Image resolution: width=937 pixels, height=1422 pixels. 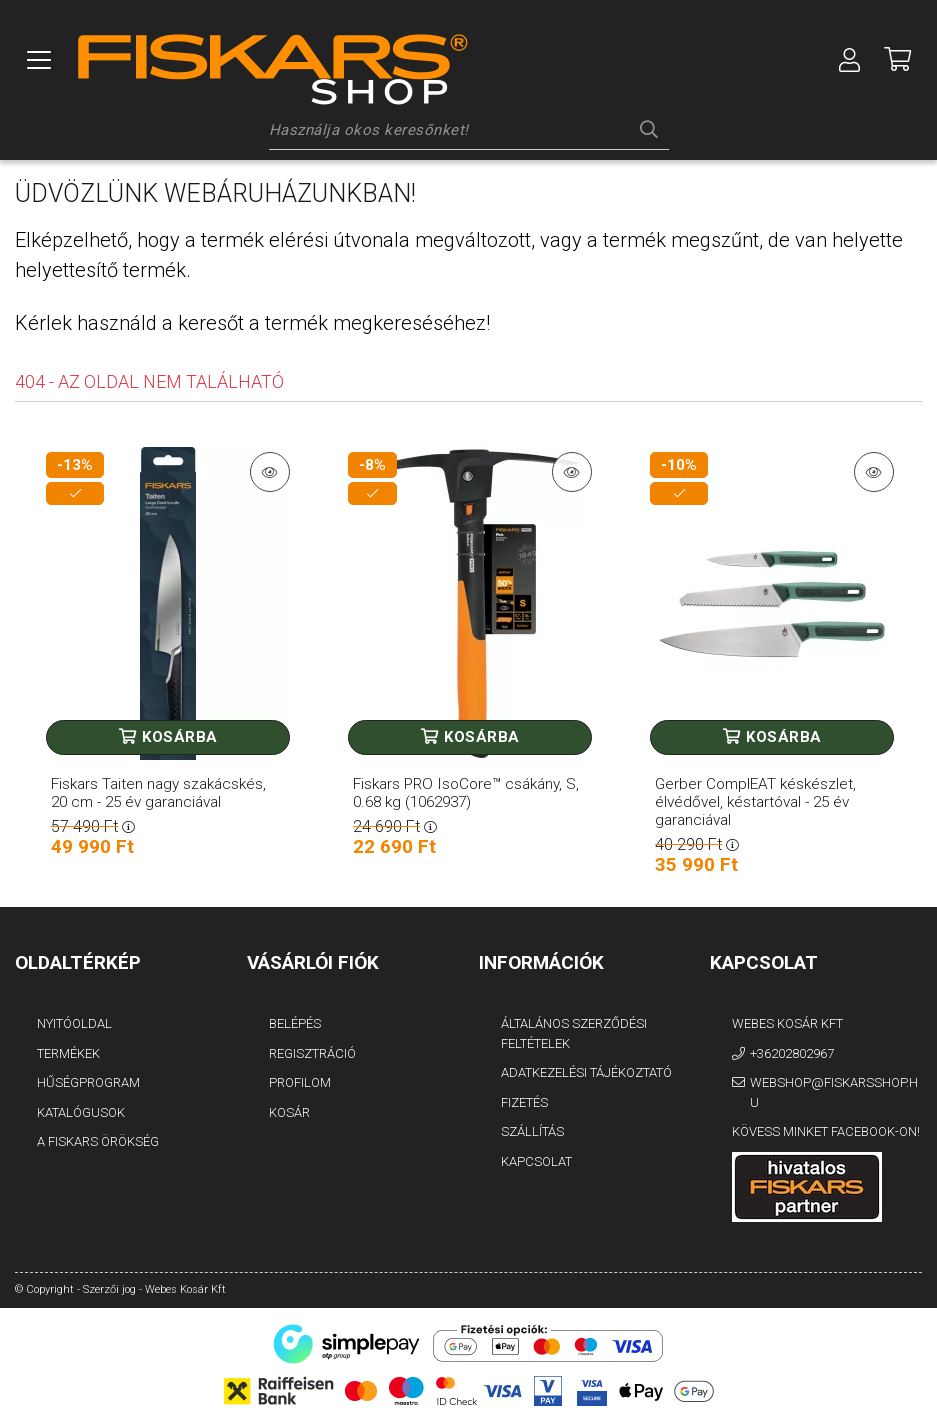 What do you see at coordinates (98, 1141) in the screenshot?
I see `A FISKARS Örökség` at bounding box center [98, 1141].